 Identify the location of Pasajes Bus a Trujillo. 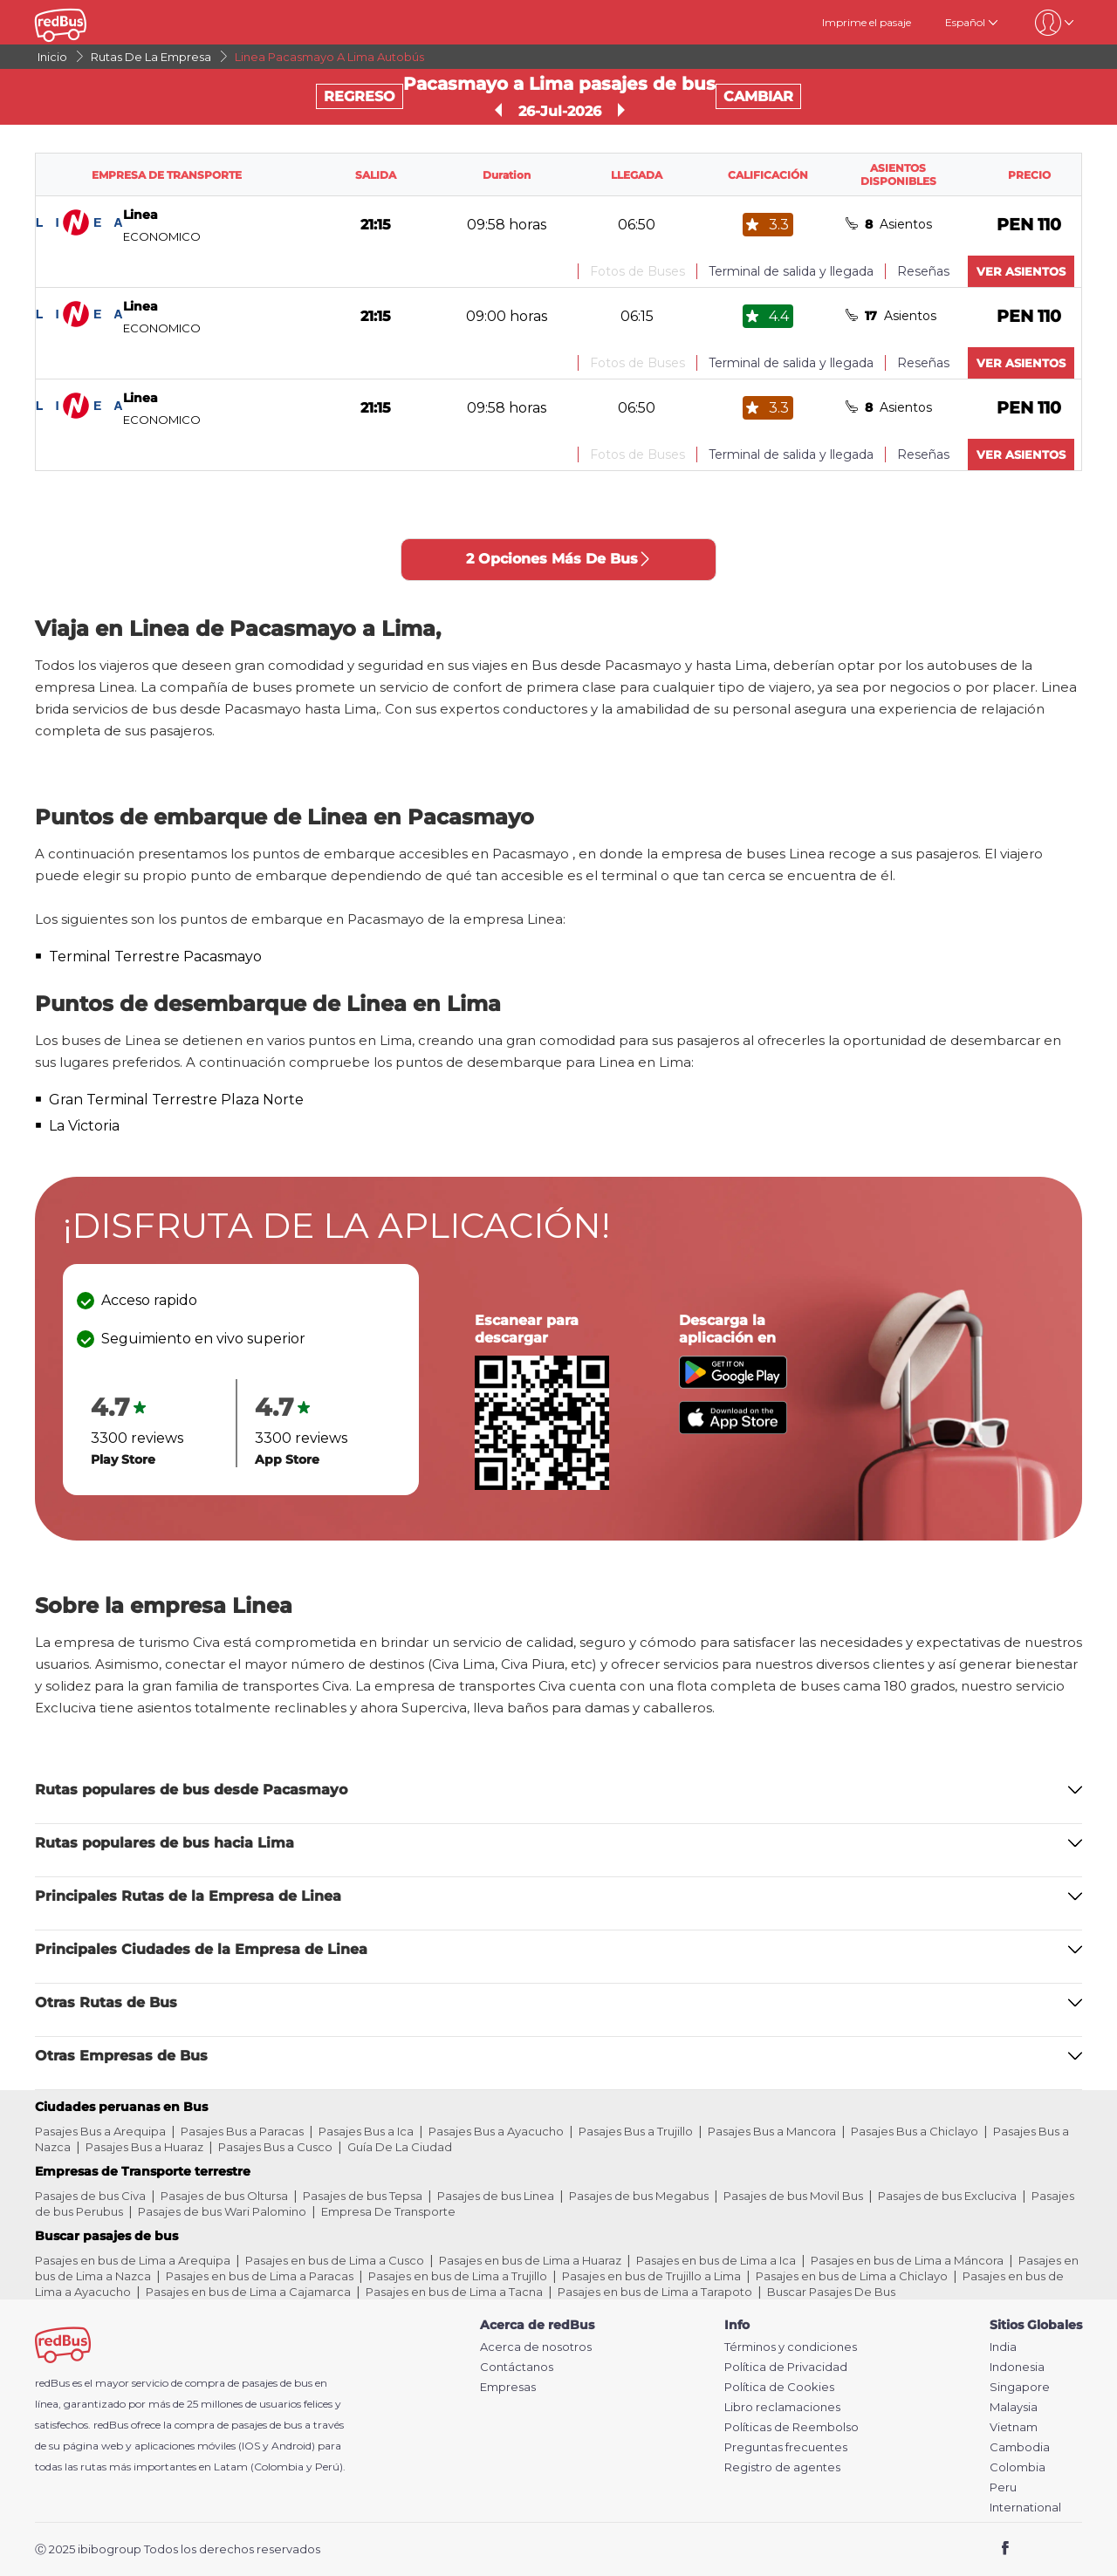
(636, 2131).